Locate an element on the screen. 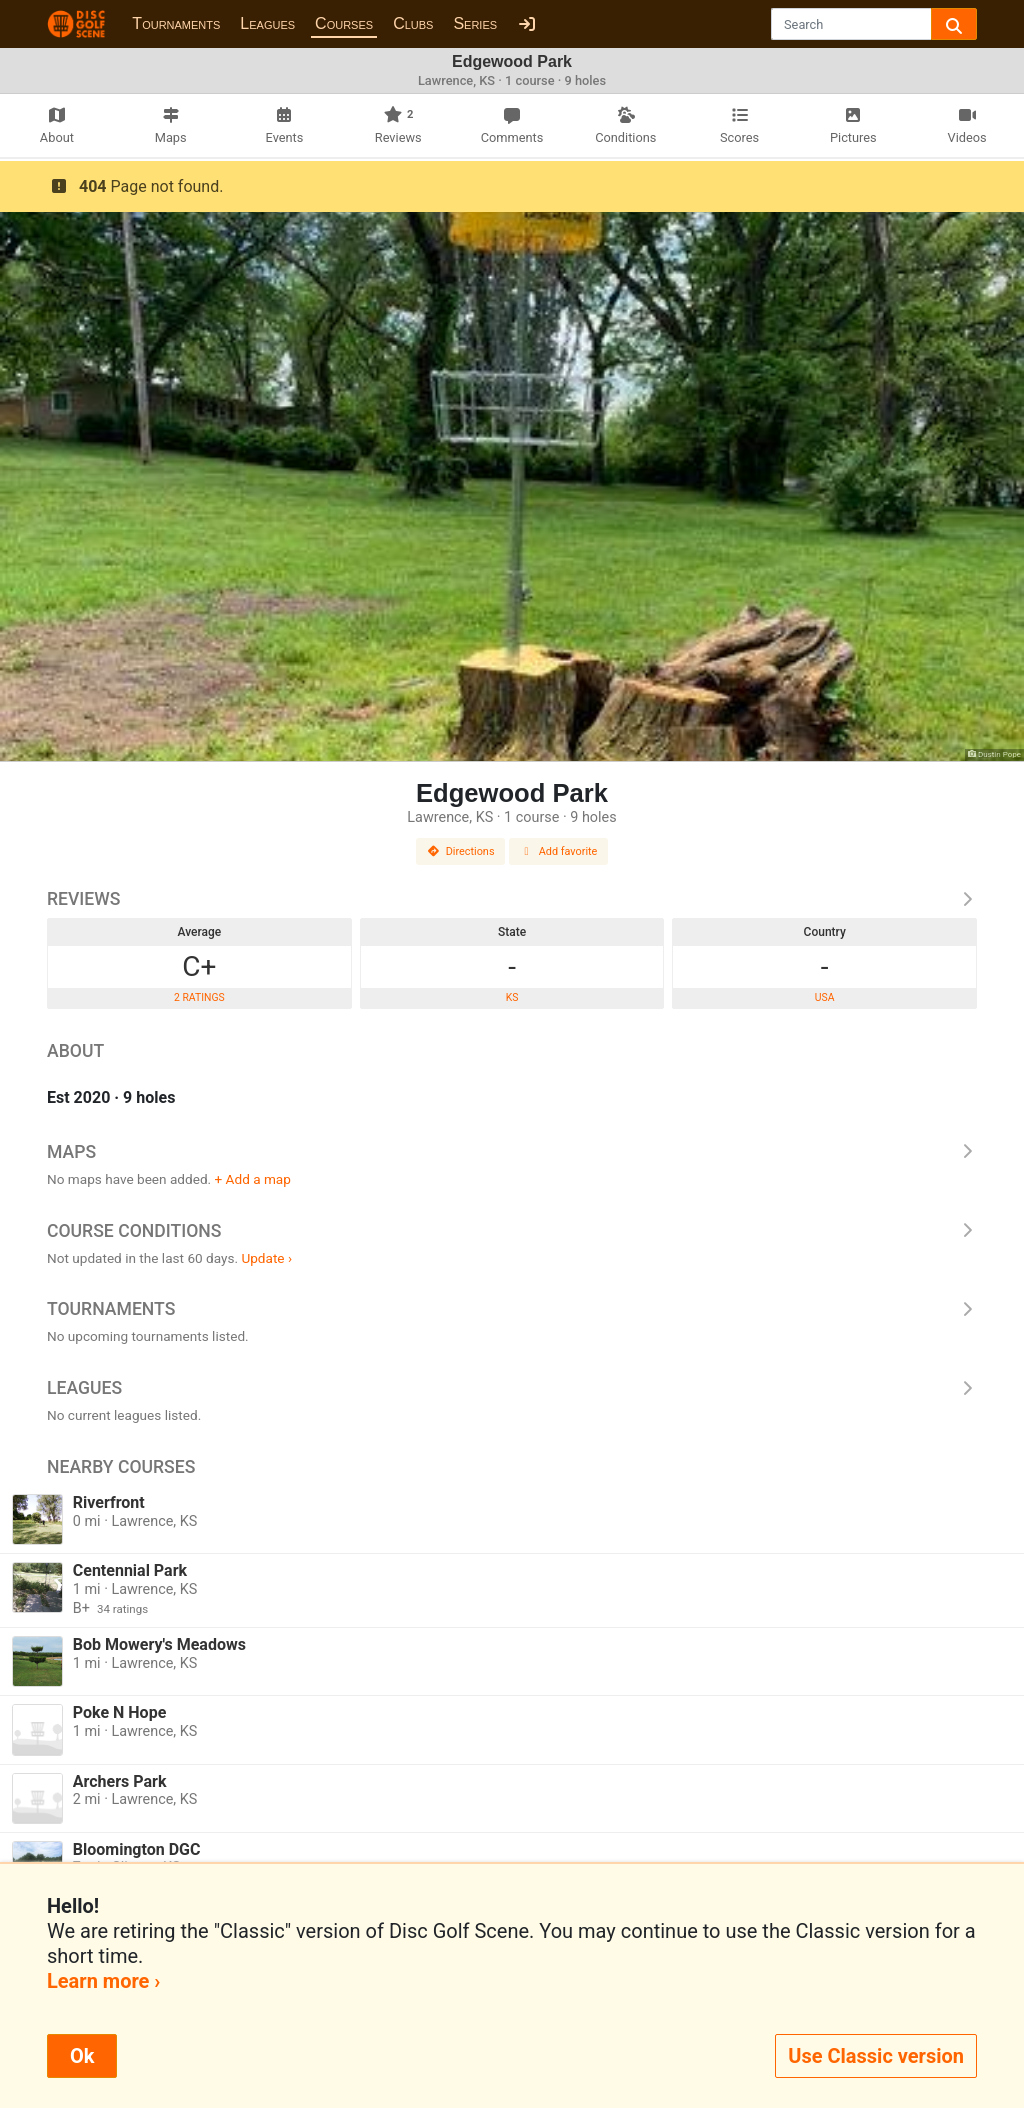 The height and width of the screenshot is (2108, 1024). Maps is located at coordinates (512, 1152).